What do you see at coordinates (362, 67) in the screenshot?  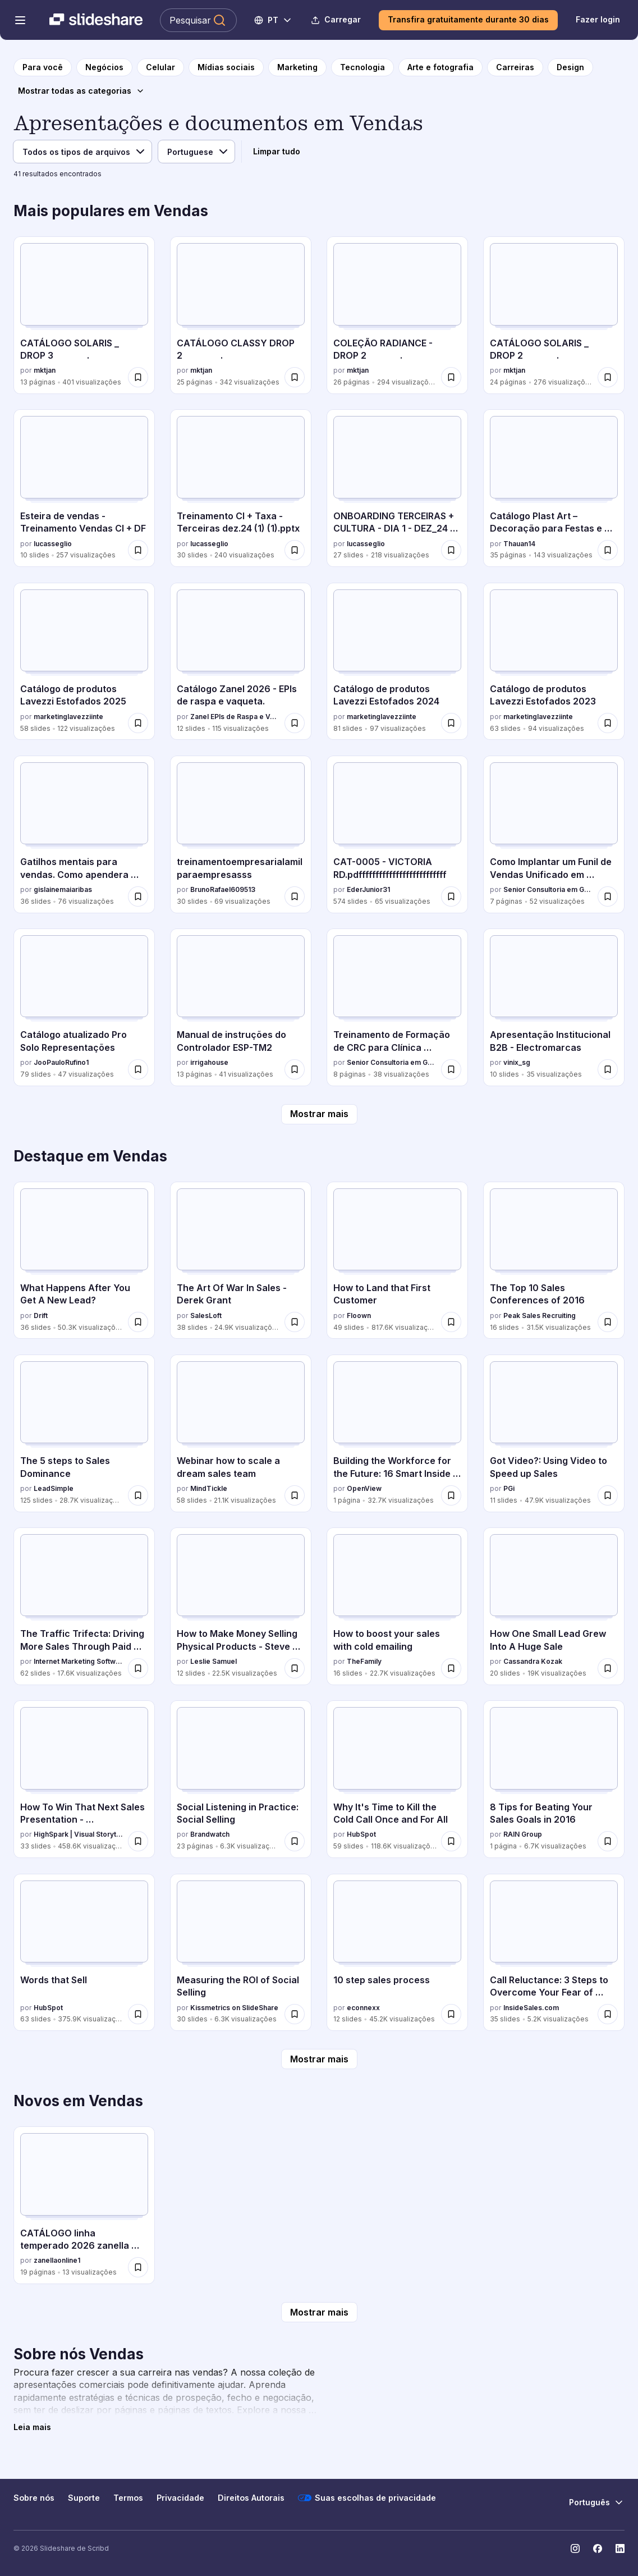 I see `[para a página da categoria Tecnologia]` at bounding box center [362, 67].